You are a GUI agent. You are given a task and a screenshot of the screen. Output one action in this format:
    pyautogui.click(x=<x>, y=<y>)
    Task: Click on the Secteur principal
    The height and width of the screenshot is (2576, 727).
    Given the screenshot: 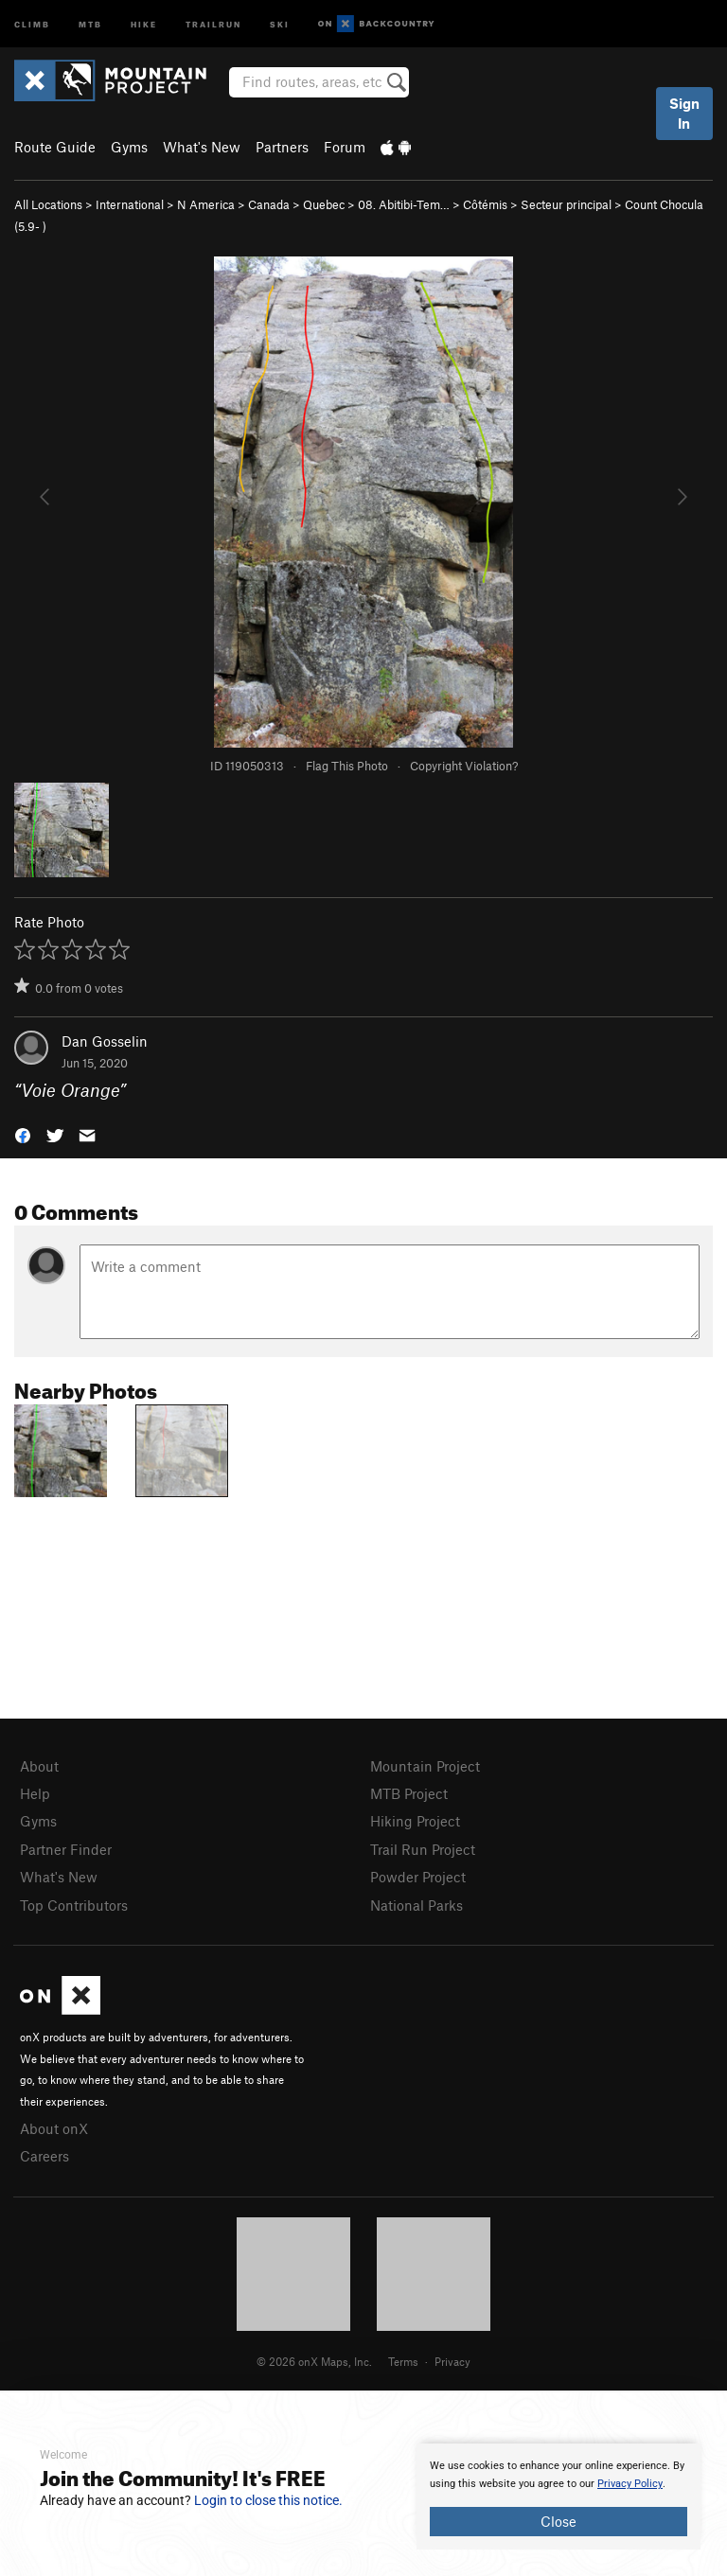 What is the action you would take?
    pyautogui.click(x=566, y=204)
    